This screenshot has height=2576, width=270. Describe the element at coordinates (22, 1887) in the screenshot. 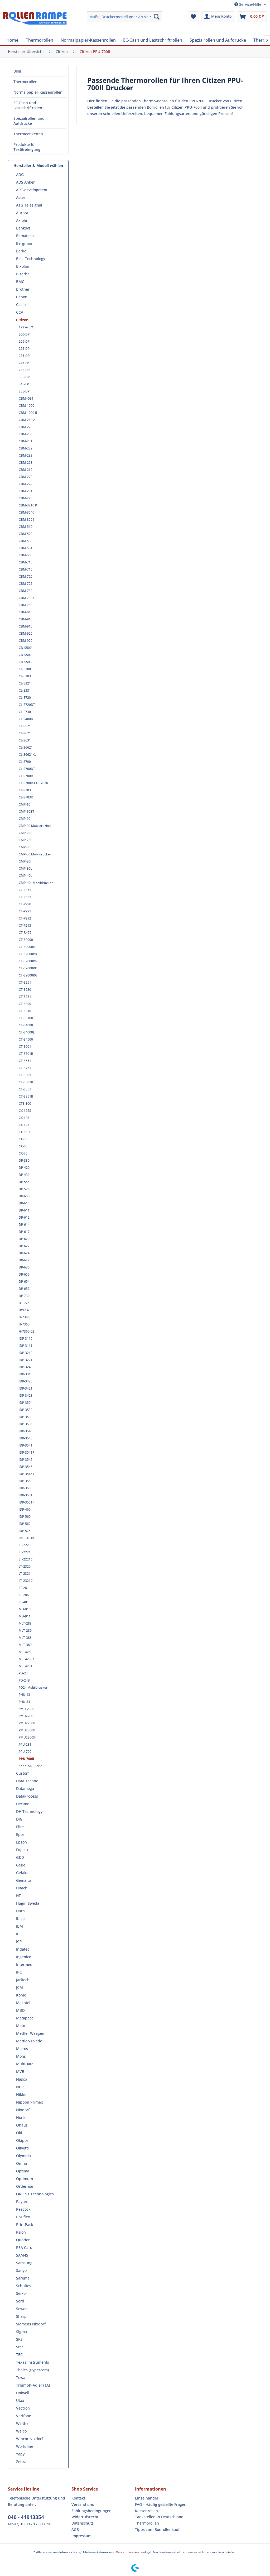

I see `Hitachi` at that location.